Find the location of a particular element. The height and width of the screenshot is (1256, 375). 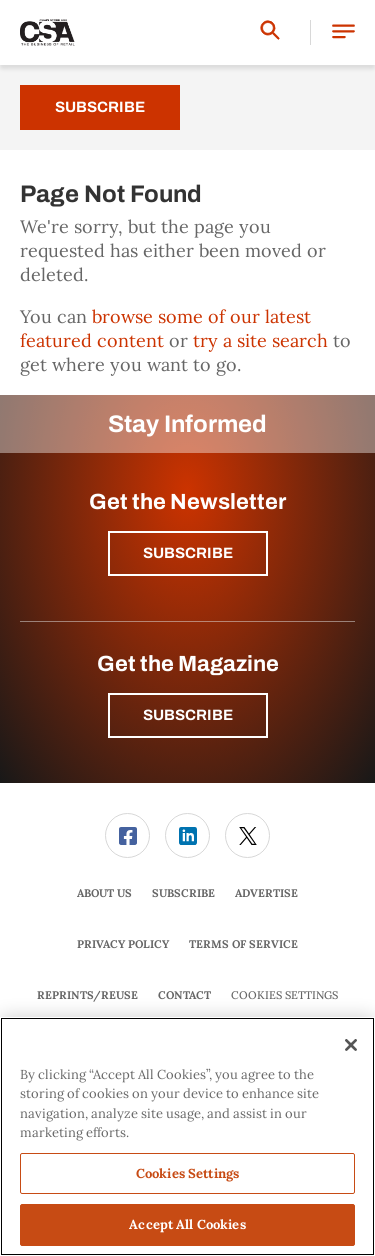

[link] is located at coordinates (127, 835).